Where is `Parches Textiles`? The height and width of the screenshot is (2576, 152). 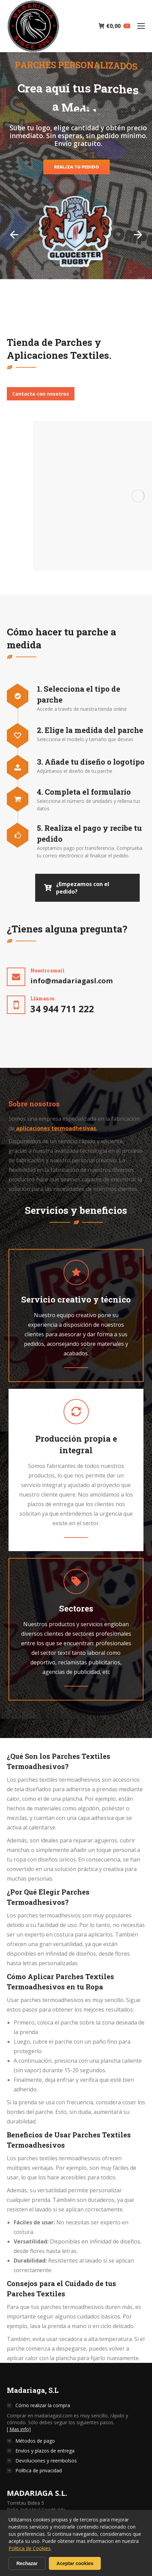 Parches Textiles is located at coordinates (81, 1756).